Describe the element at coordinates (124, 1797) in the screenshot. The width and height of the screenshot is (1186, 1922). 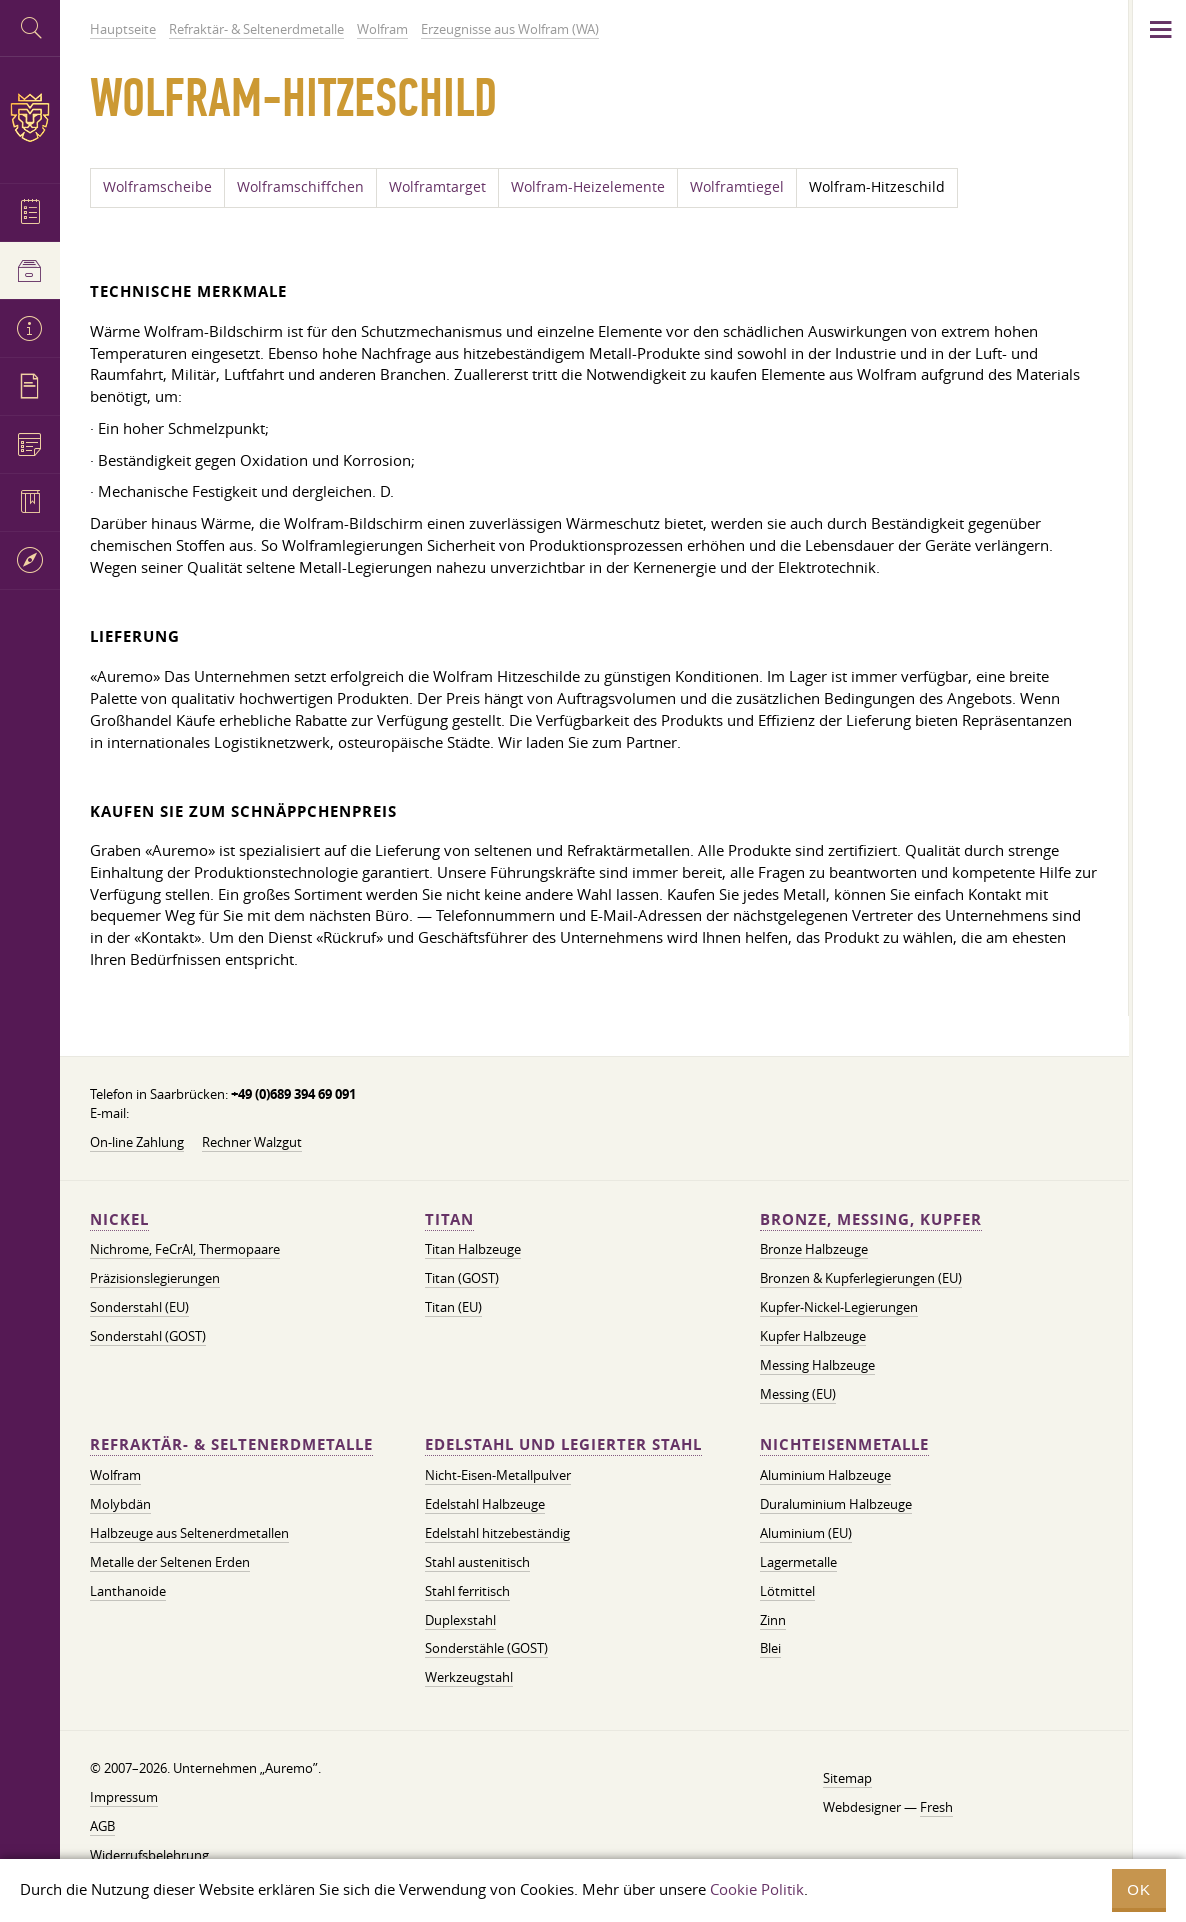
I see `Impressum` at that location.